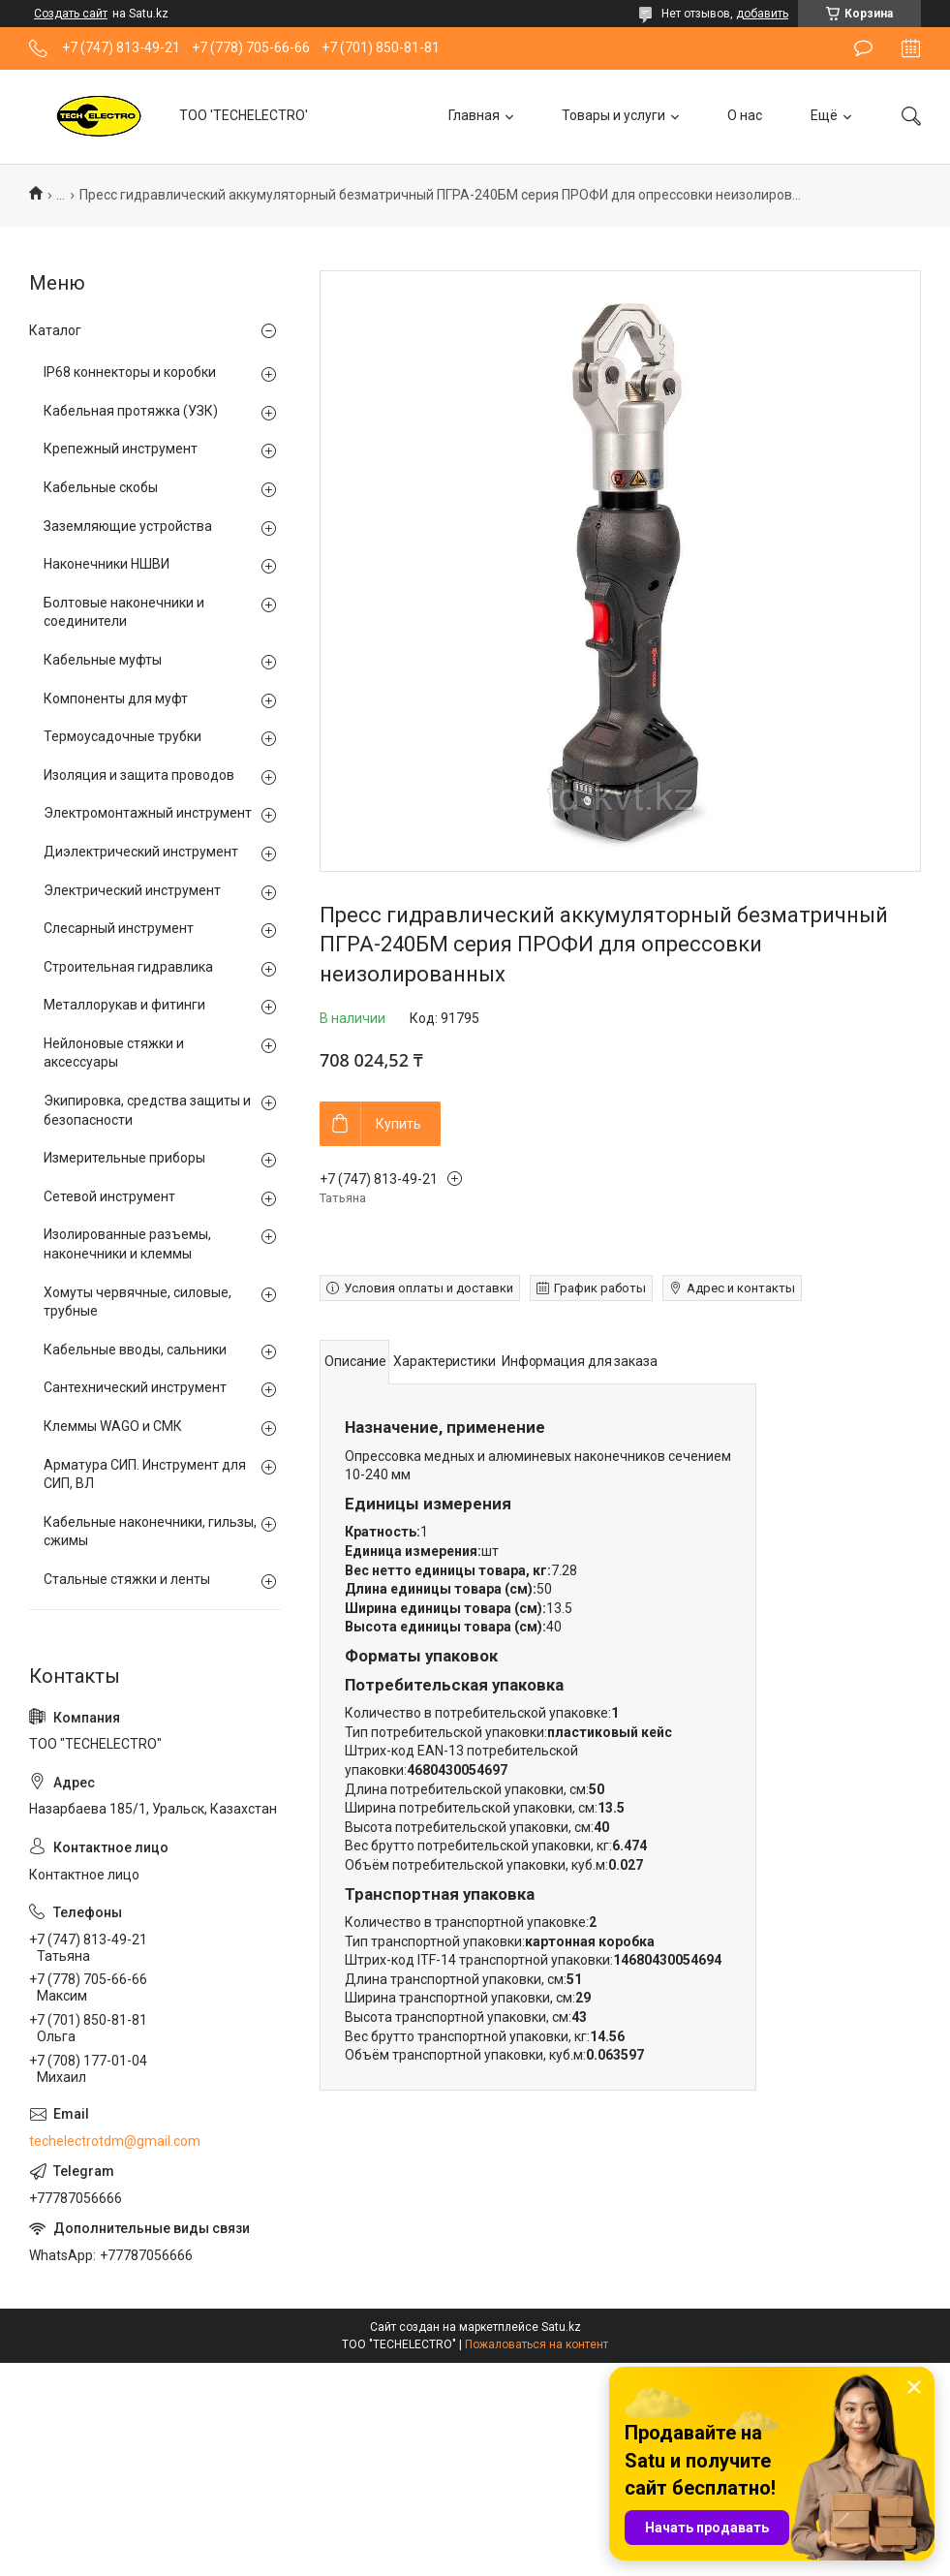 The width and height of the screenshot is (950, 2576). What do you see at coordinates (141, 851) in the screenshot?
I see `Диэлектрический инструмент` at bounding box center [141, 851].